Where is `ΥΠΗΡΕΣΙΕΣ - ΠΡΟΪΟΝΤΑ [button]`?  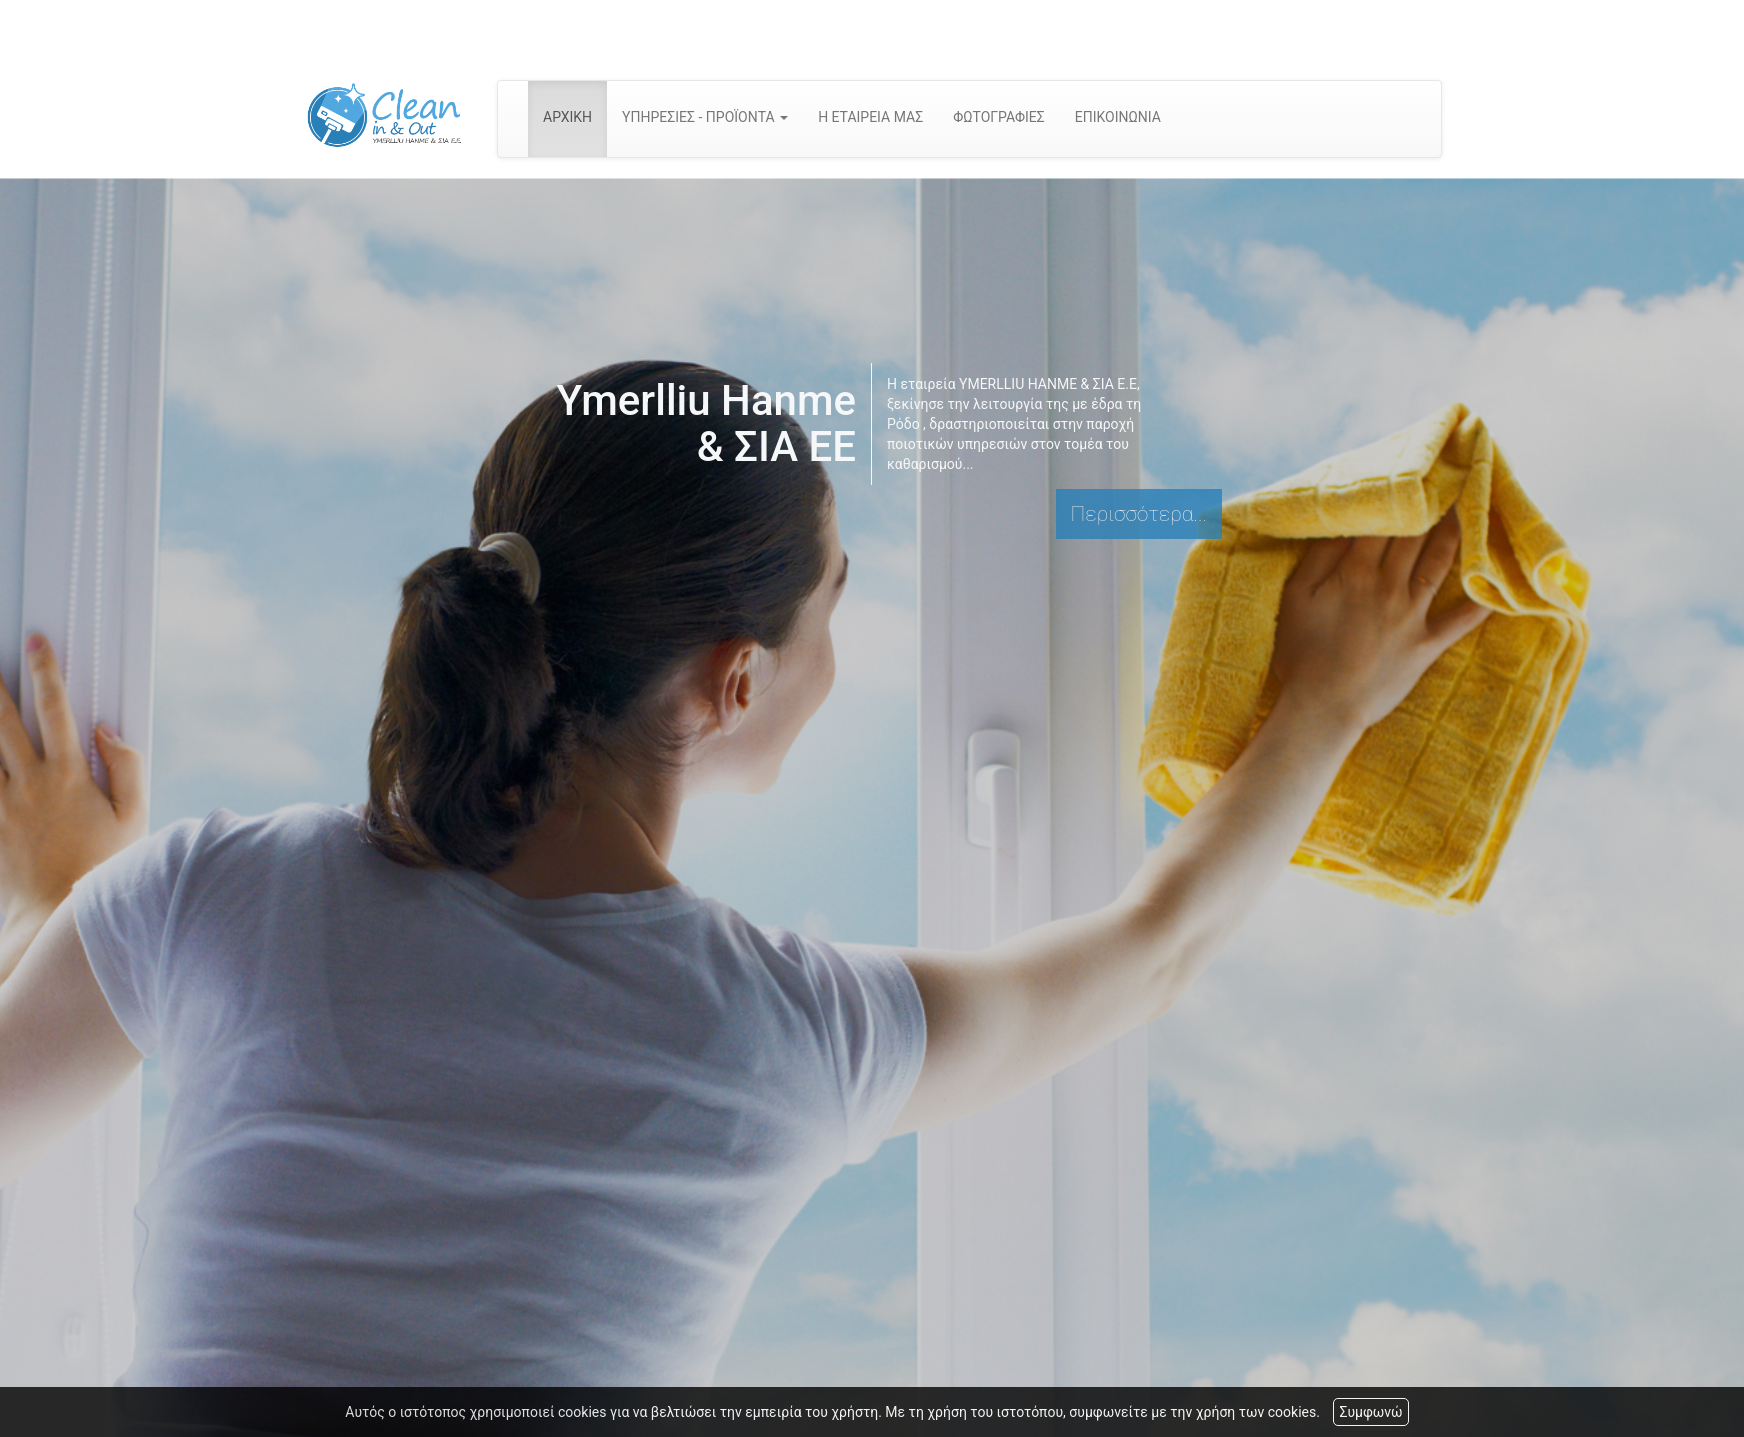 ΥΠΗΡΕΣΙΕΣ - ΠΡΟΪΟΝΤΑ [button] is located at coordinates (705, 117).